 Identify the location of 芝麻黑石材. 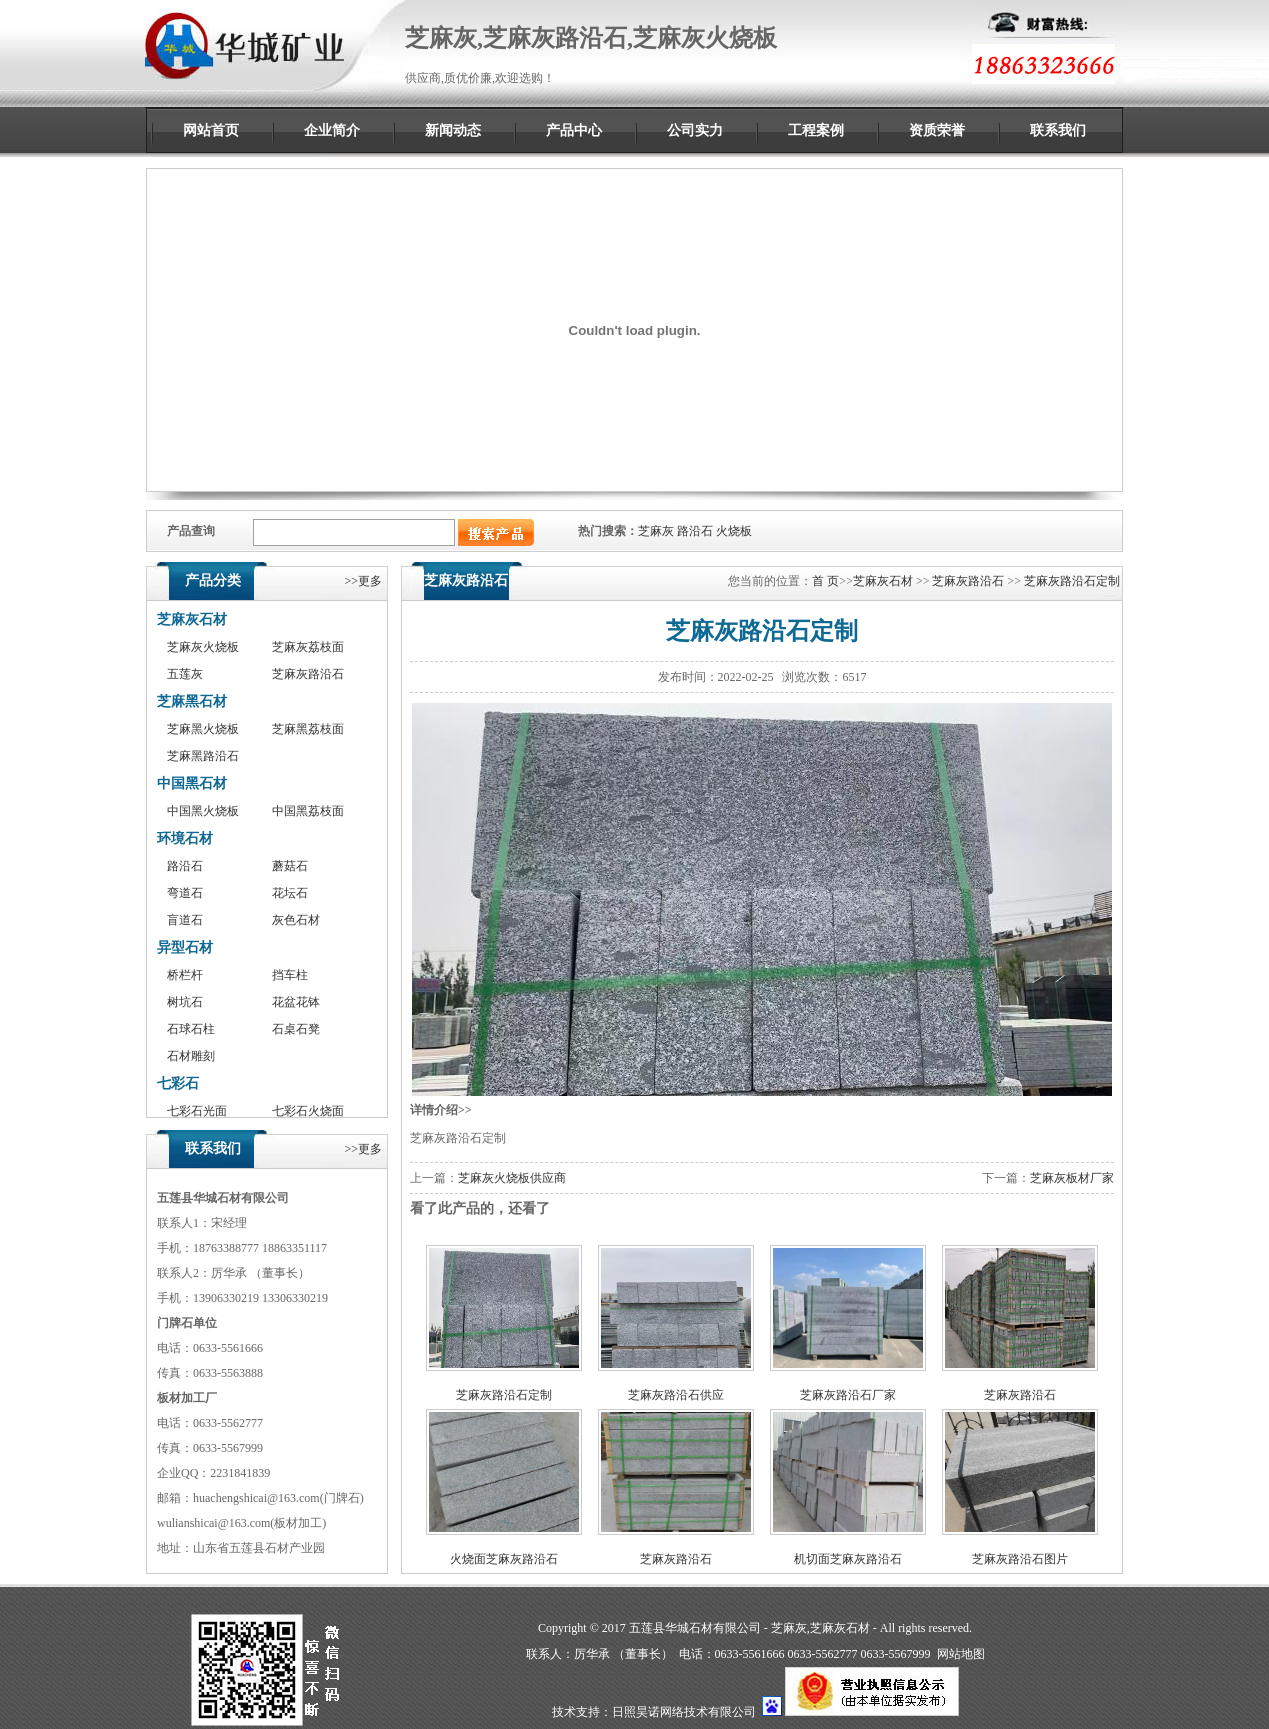
(192, 701).